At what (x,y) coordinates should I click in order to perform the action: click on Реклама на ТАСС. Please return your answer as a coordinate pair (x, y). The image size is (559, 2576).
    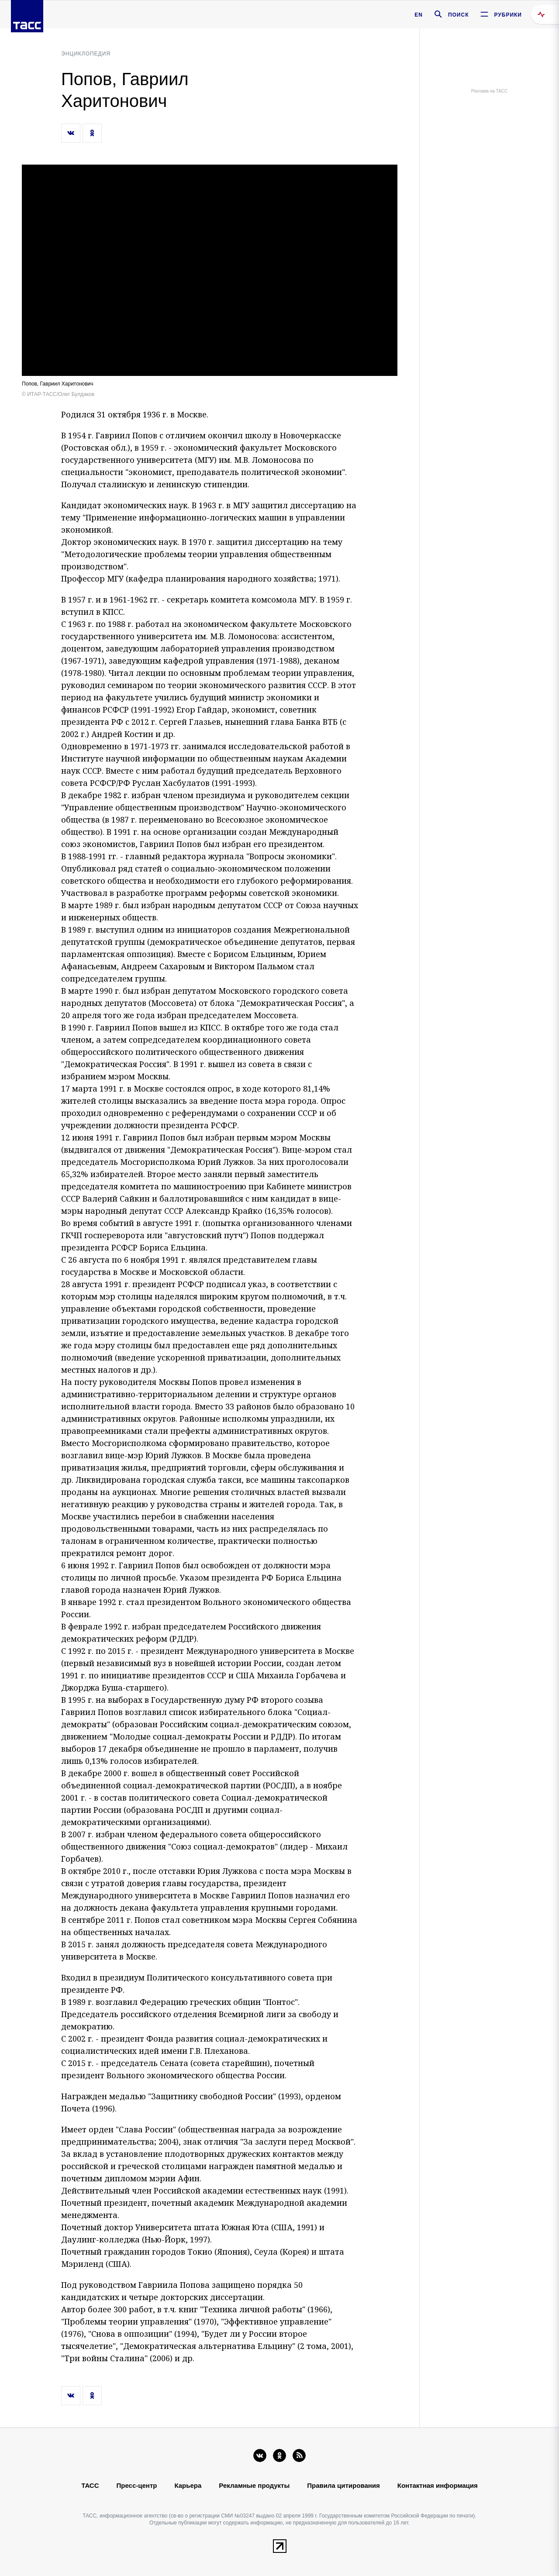
    Looking at the image, I should click on (489, 91).